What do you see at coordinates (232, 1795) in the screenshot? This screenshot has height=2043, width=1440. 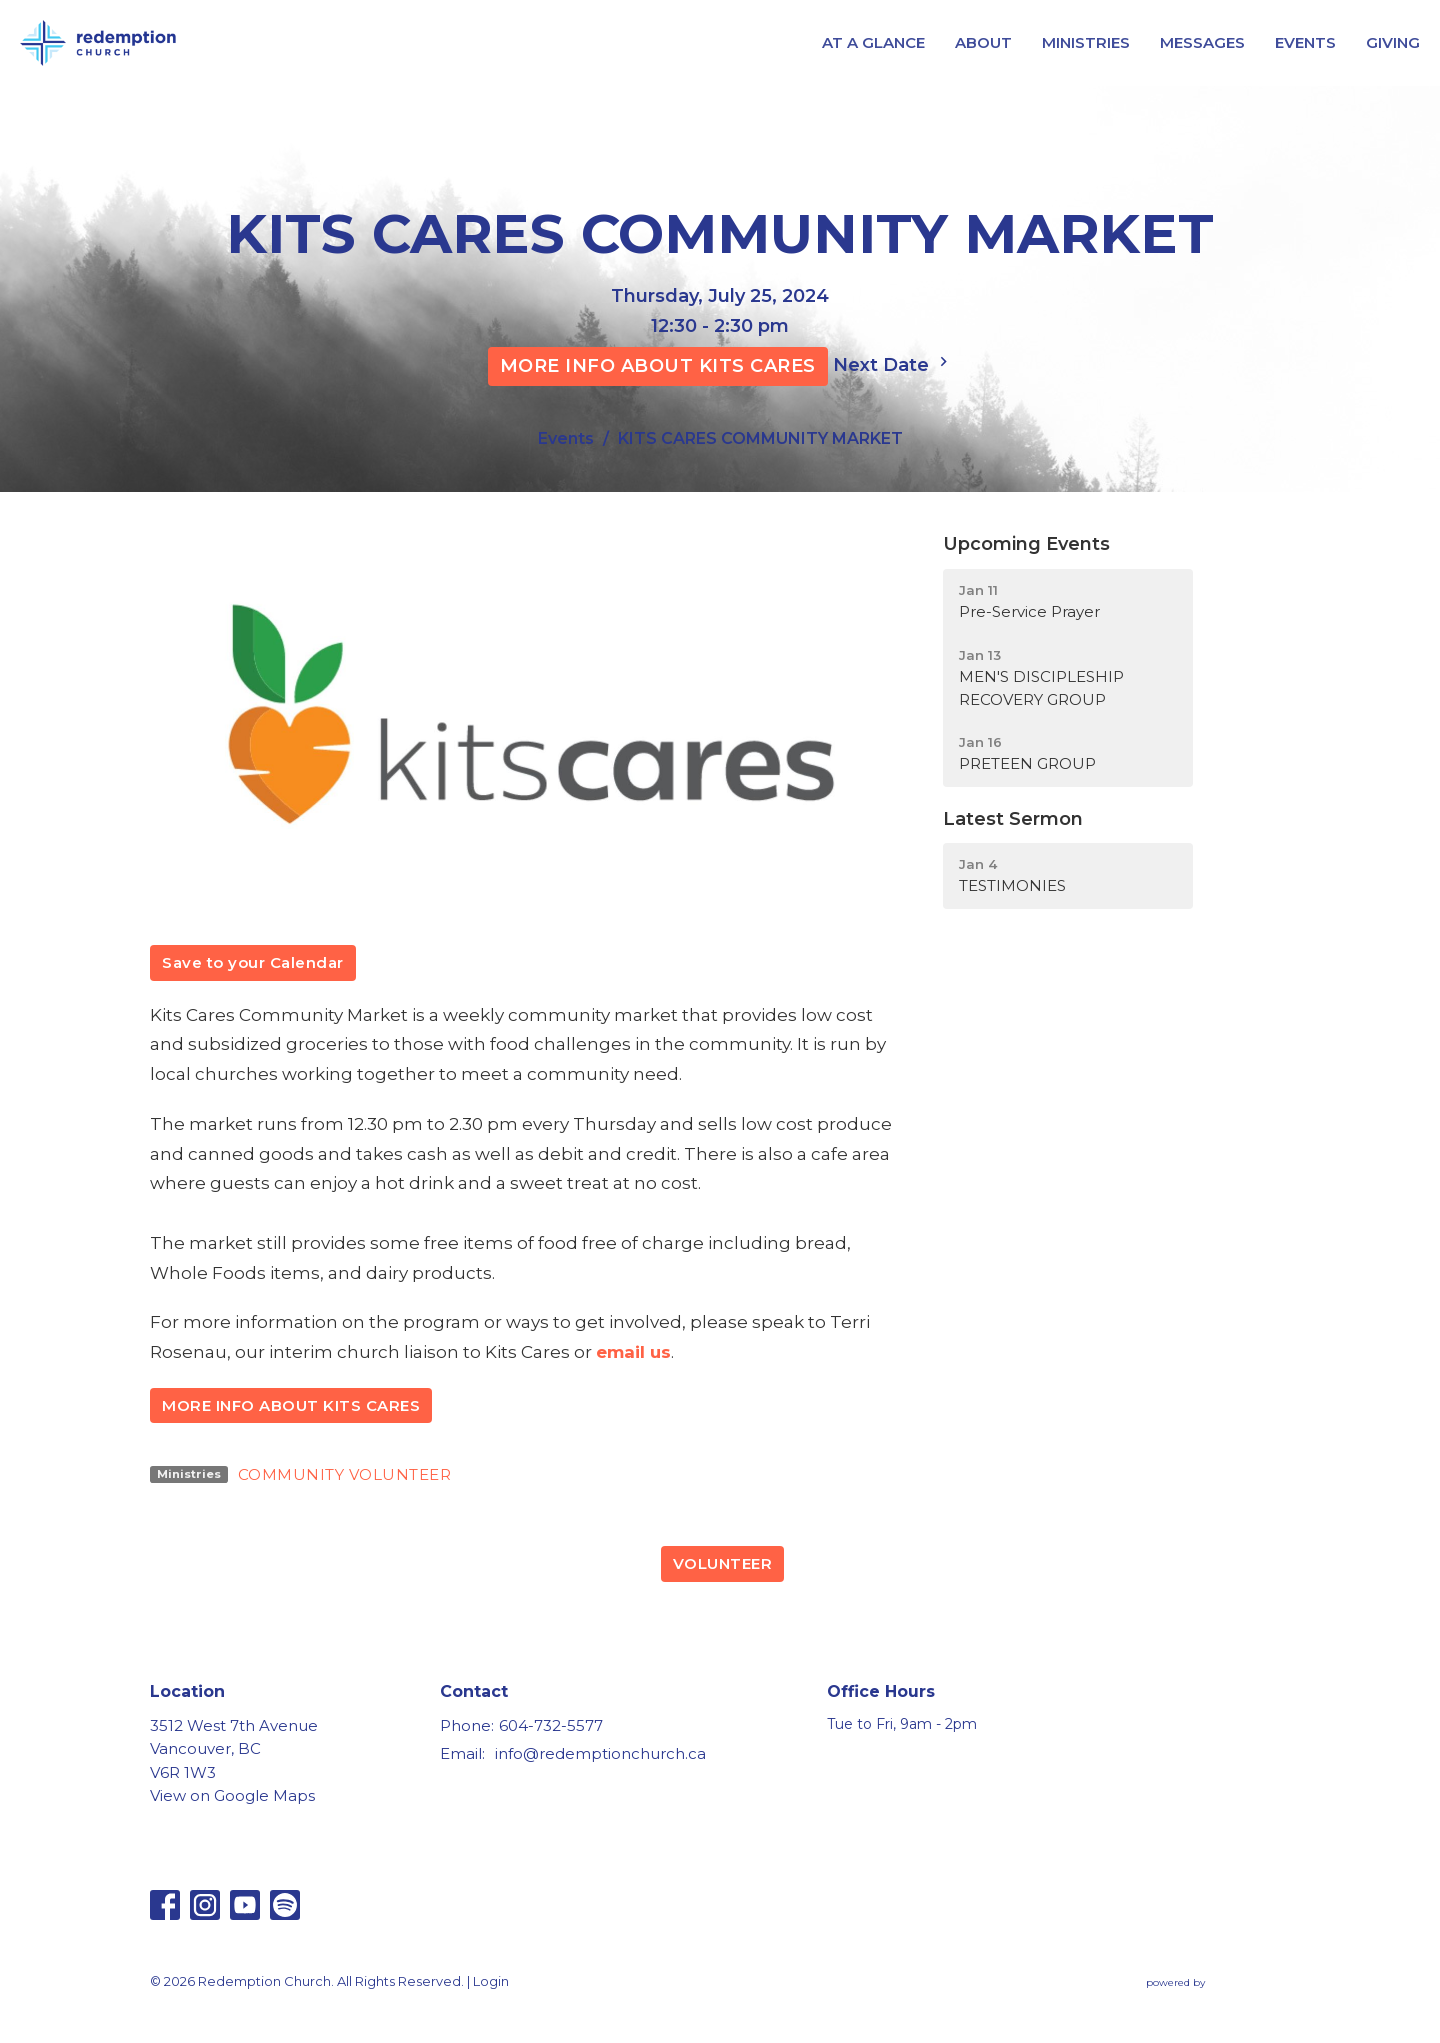 I see `View on Google Maps` at bounding box center [232, 1795].